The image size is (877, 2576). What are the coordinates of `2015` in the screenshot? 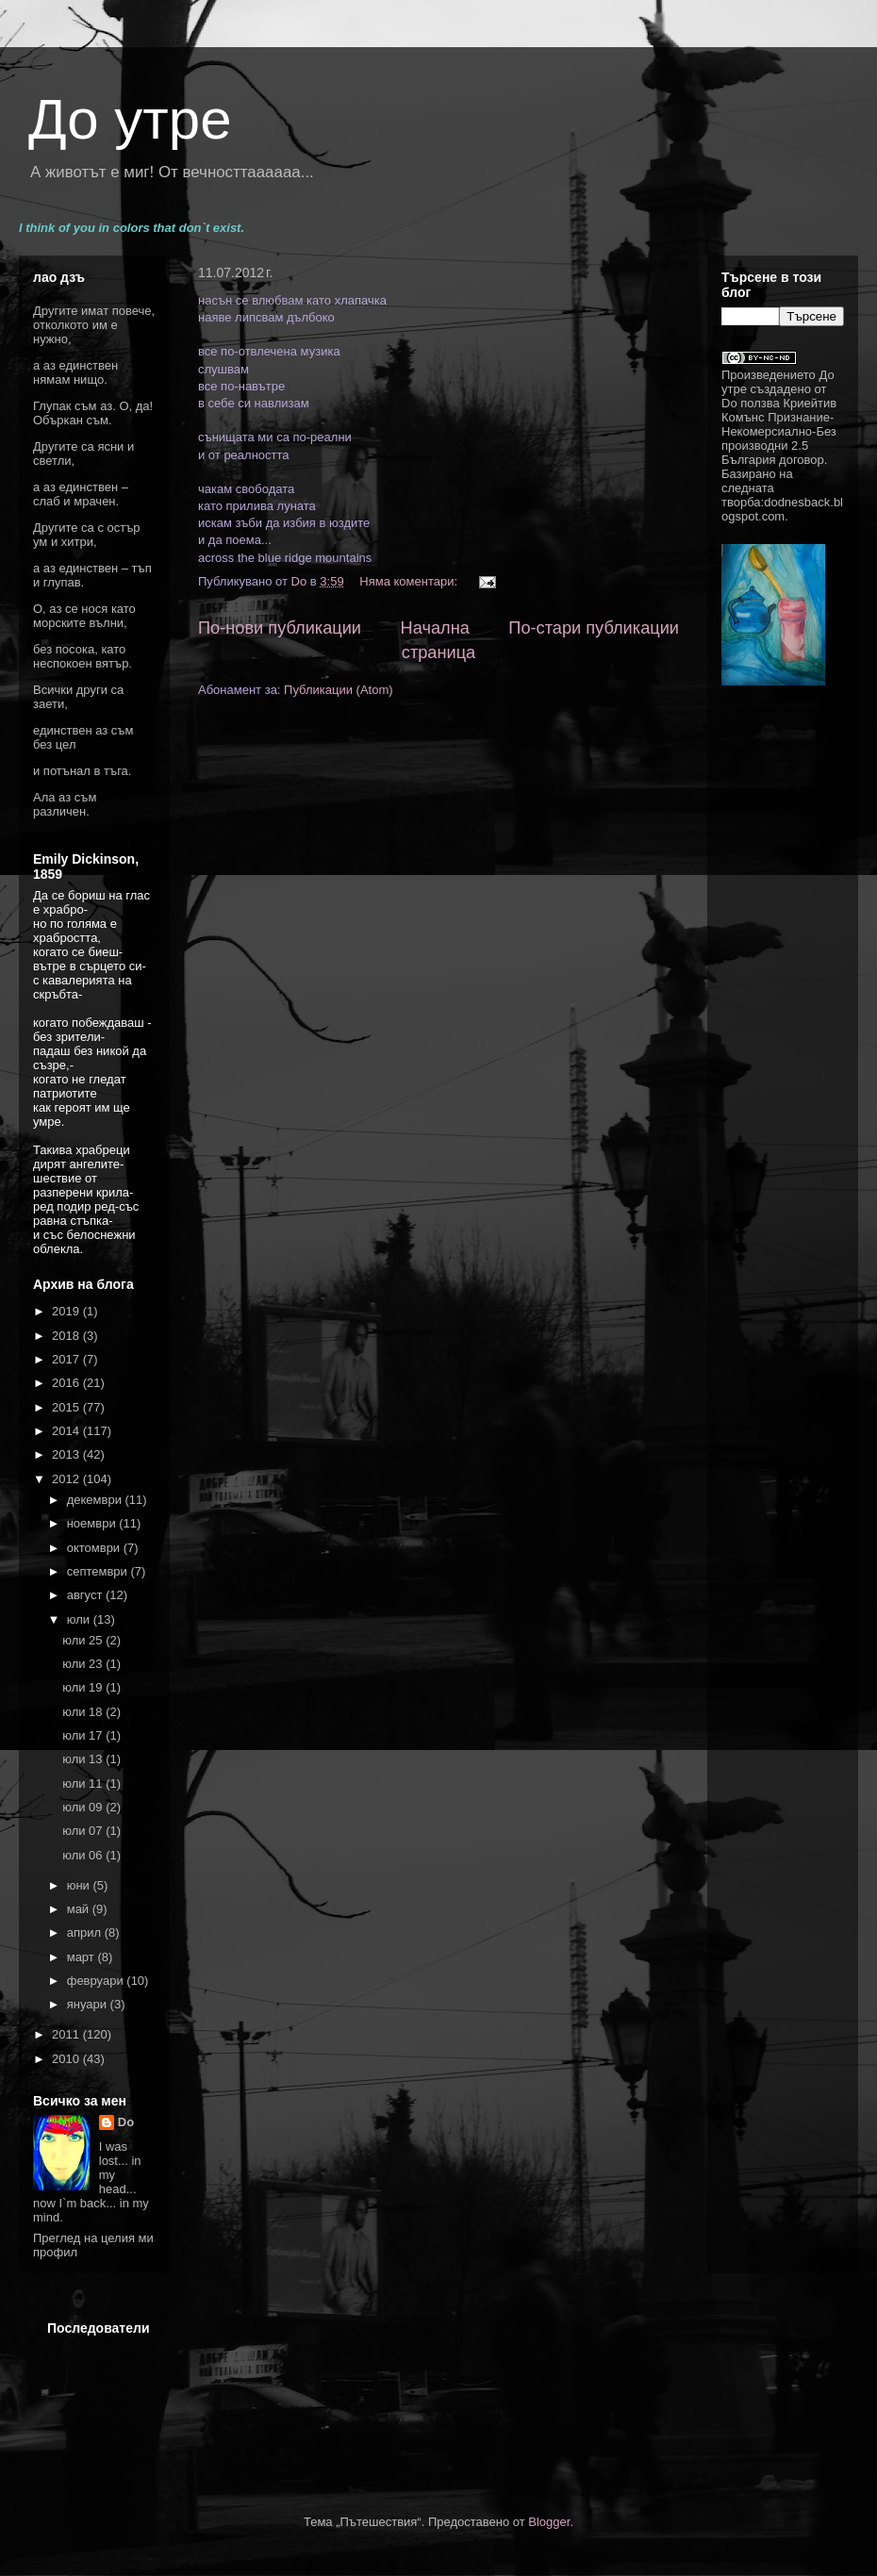 It's located at (67, 1407).